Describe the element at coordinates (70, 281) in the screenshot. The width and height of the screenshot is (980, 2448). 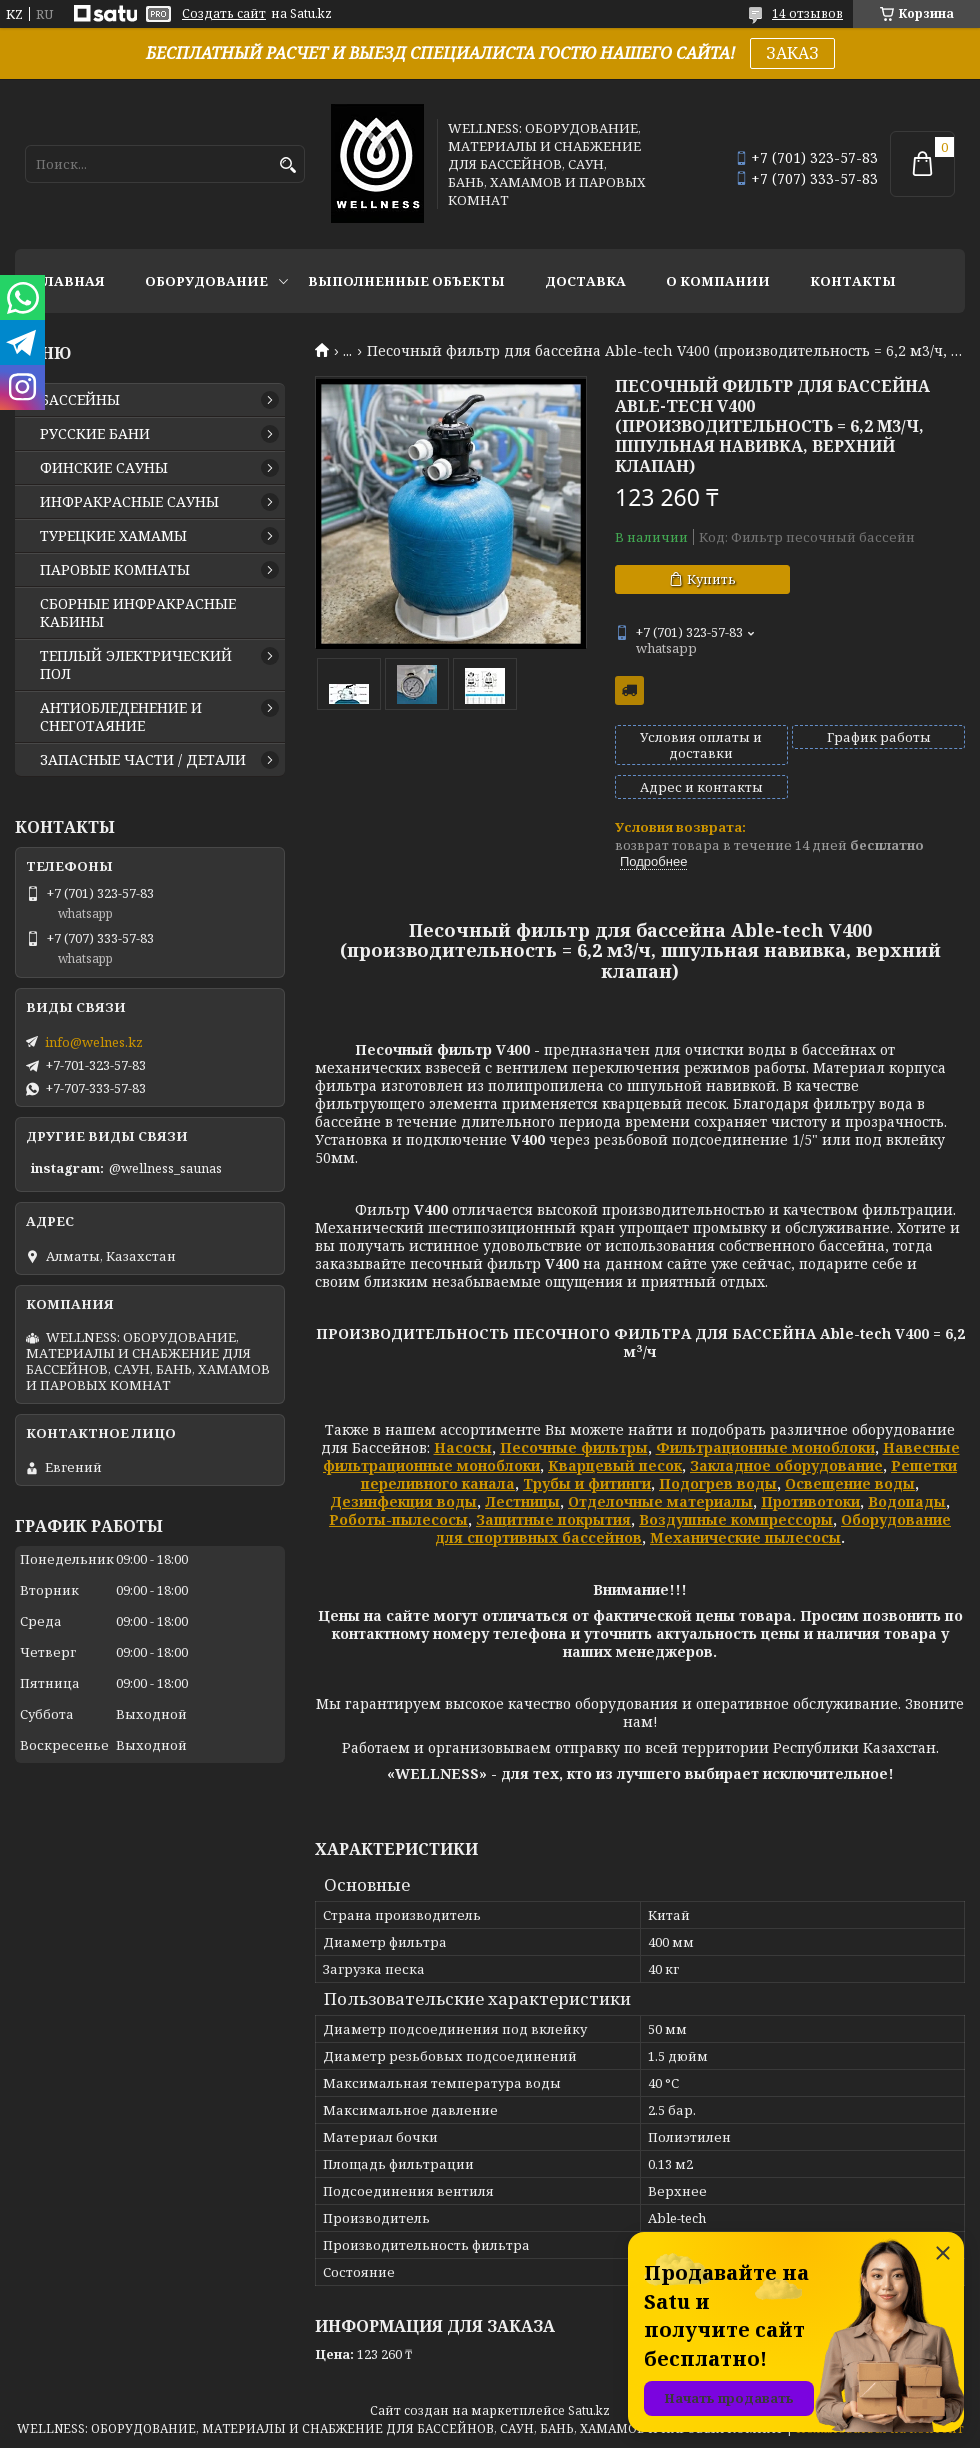
I see `ГЛАВНАЯ` at that location.